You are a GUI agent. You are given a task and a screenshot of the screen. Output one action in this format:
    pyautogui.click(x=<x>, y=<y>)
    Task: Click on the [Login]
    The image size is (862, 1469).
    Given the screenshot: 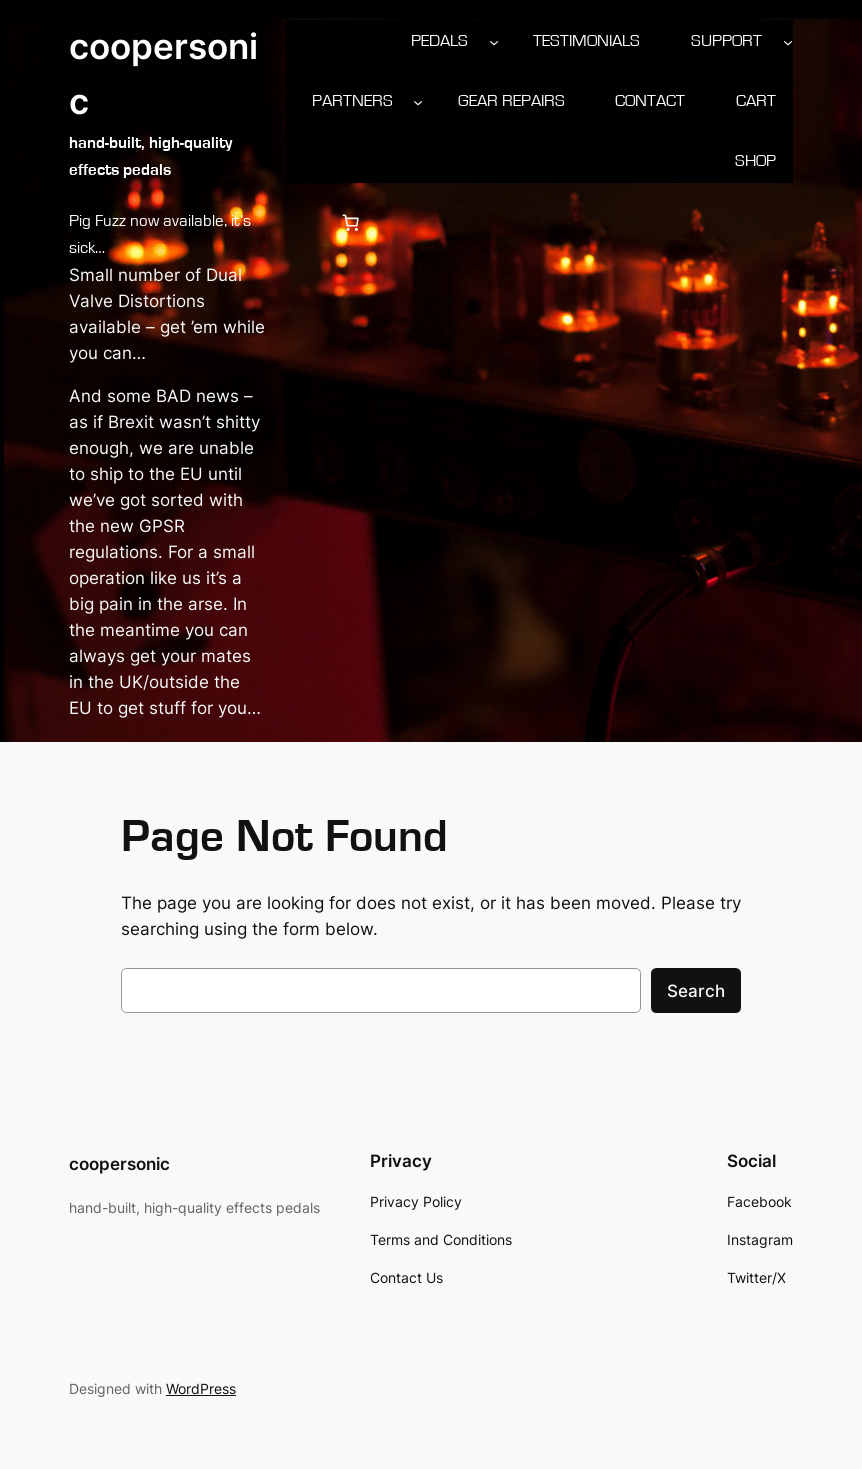 What is the action you would take?
    pyautogui.click(x=302, y=223)
    